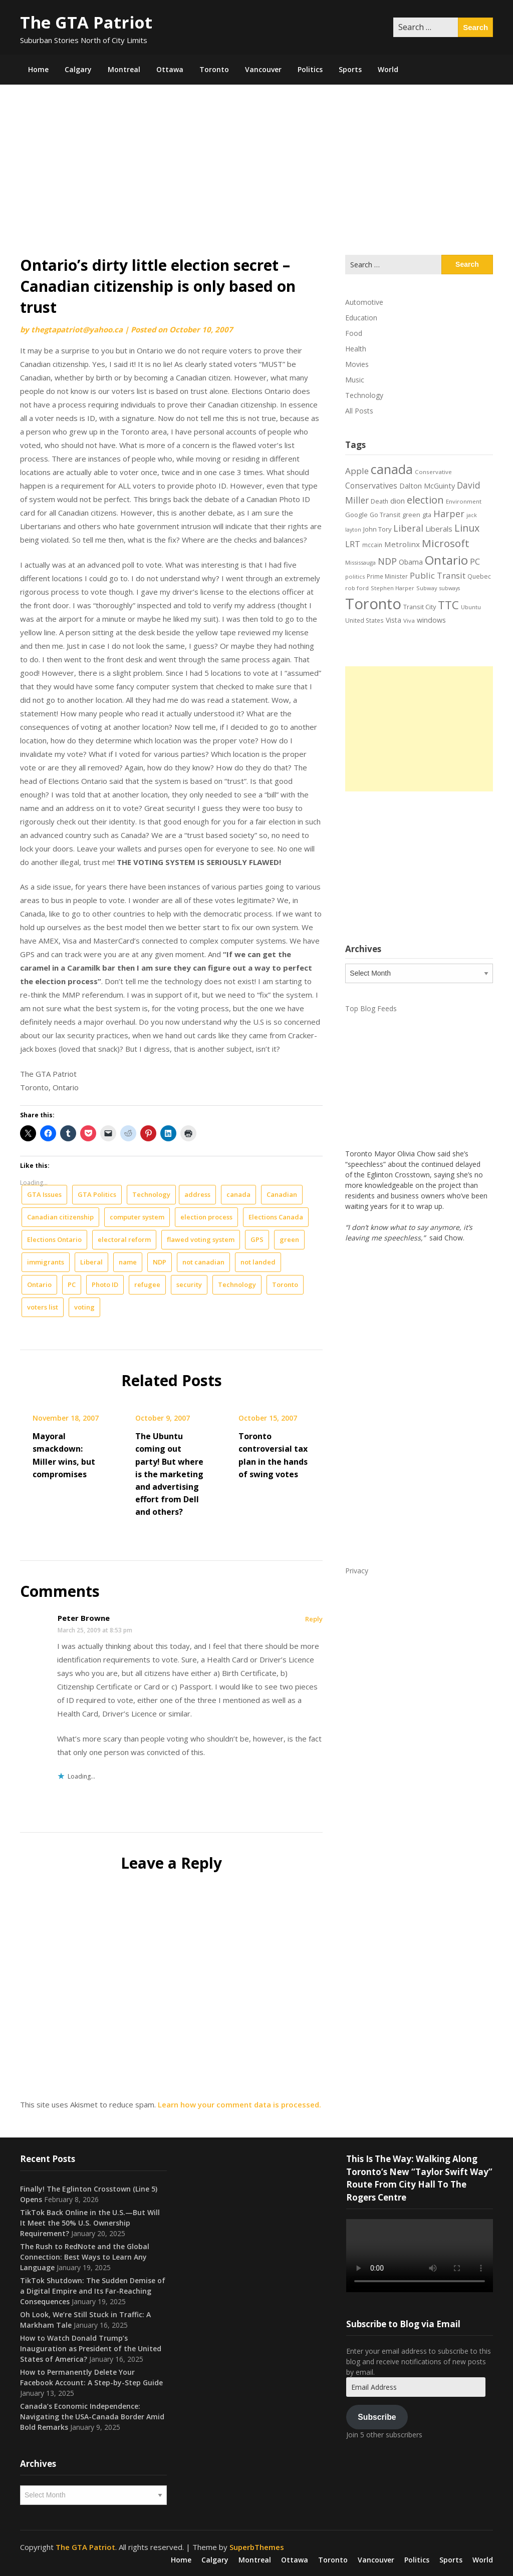  What do you see at coordinates (42, 1307) in the screenshot?
I see `voters list` at bounding box center [42, 1307].